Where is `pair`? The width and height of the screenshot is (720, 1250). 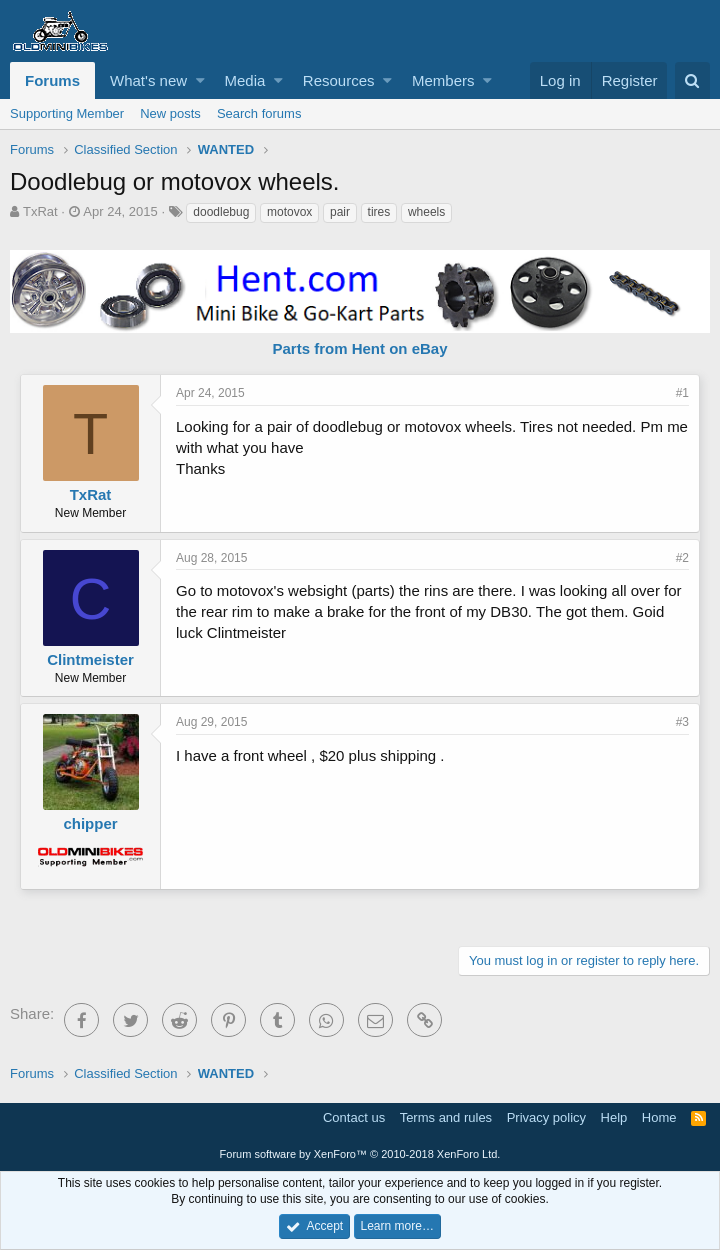
pair is located at coordinates (340, 212).